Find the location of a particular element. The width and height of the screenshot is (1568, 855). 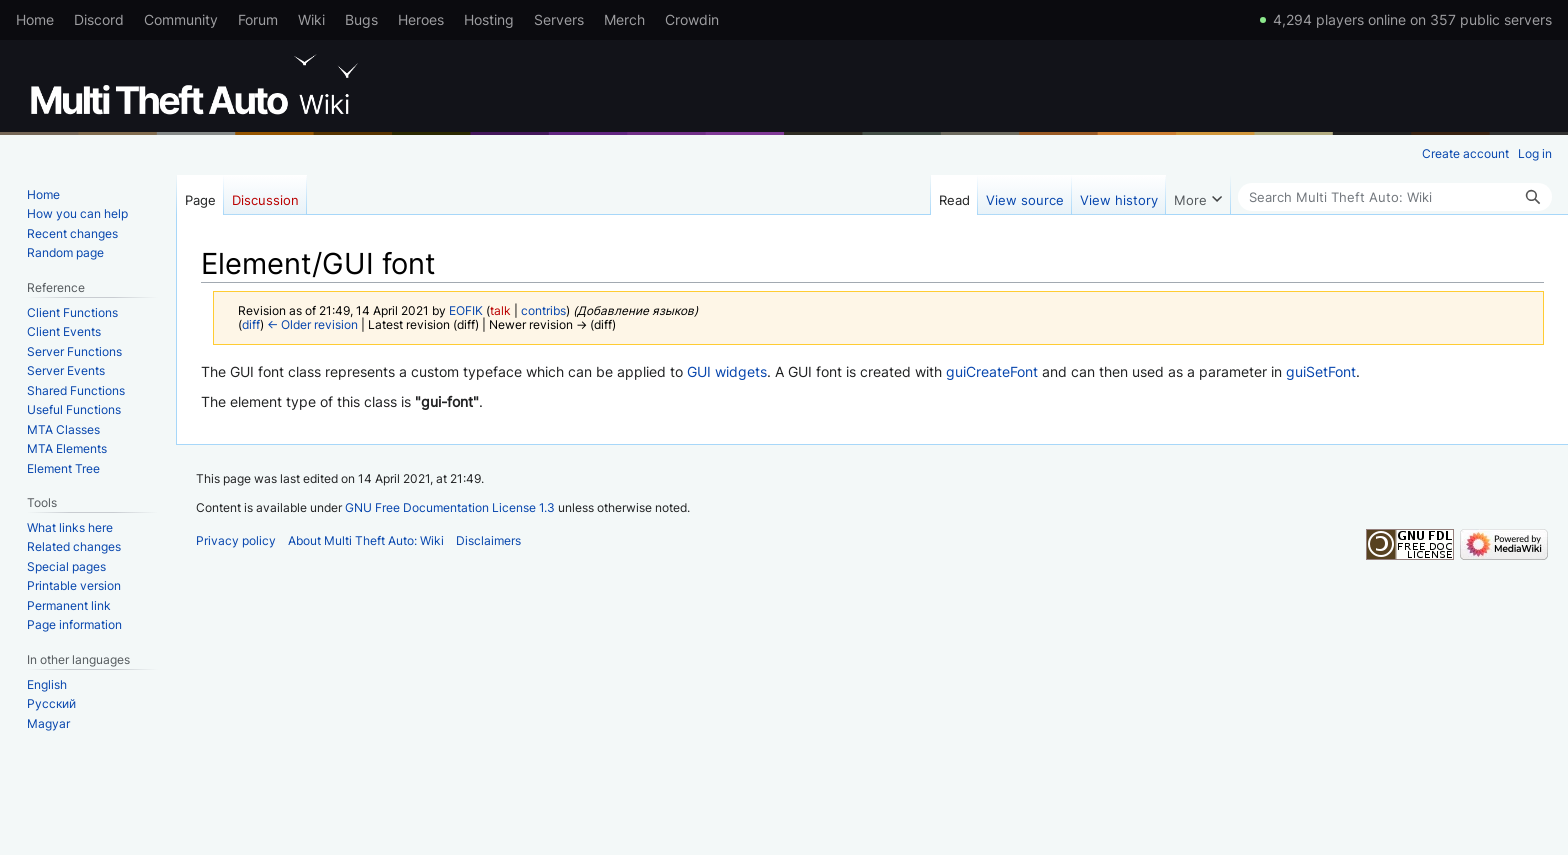

Home is located at coordinates (35, 19).